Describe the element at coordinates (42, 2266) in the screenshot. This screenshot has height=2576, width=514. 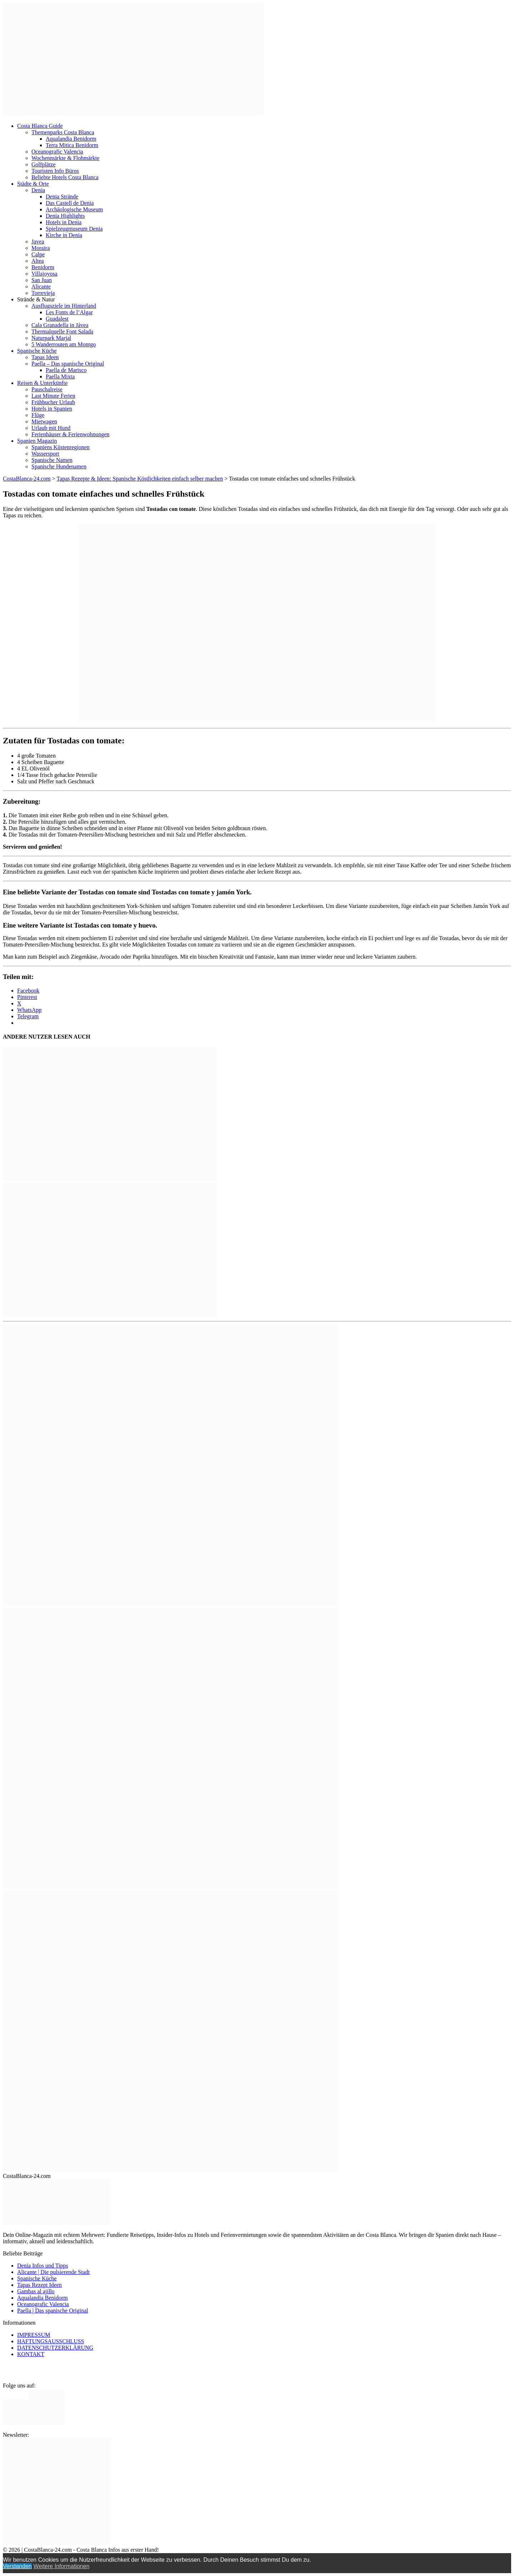
I see `Denia Infos und Tipps` at that location.